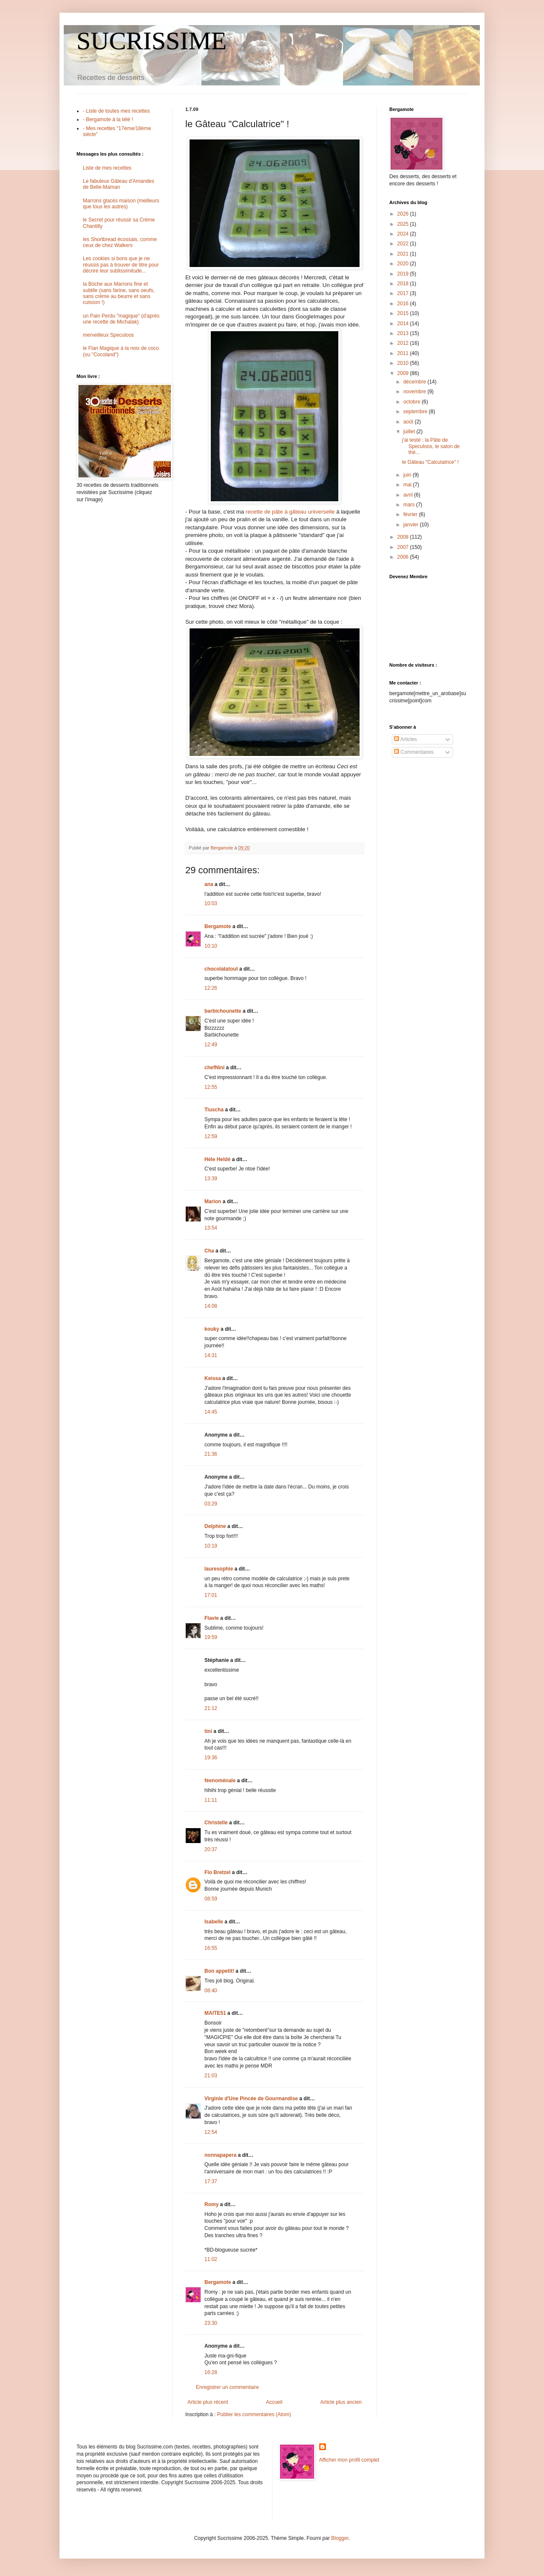 The height and width of the screenshot is (2576, 544). What do you see at coordinates (210, 1178) in the screenshot?
I see `13:39` at bounding box center [210, 1178].